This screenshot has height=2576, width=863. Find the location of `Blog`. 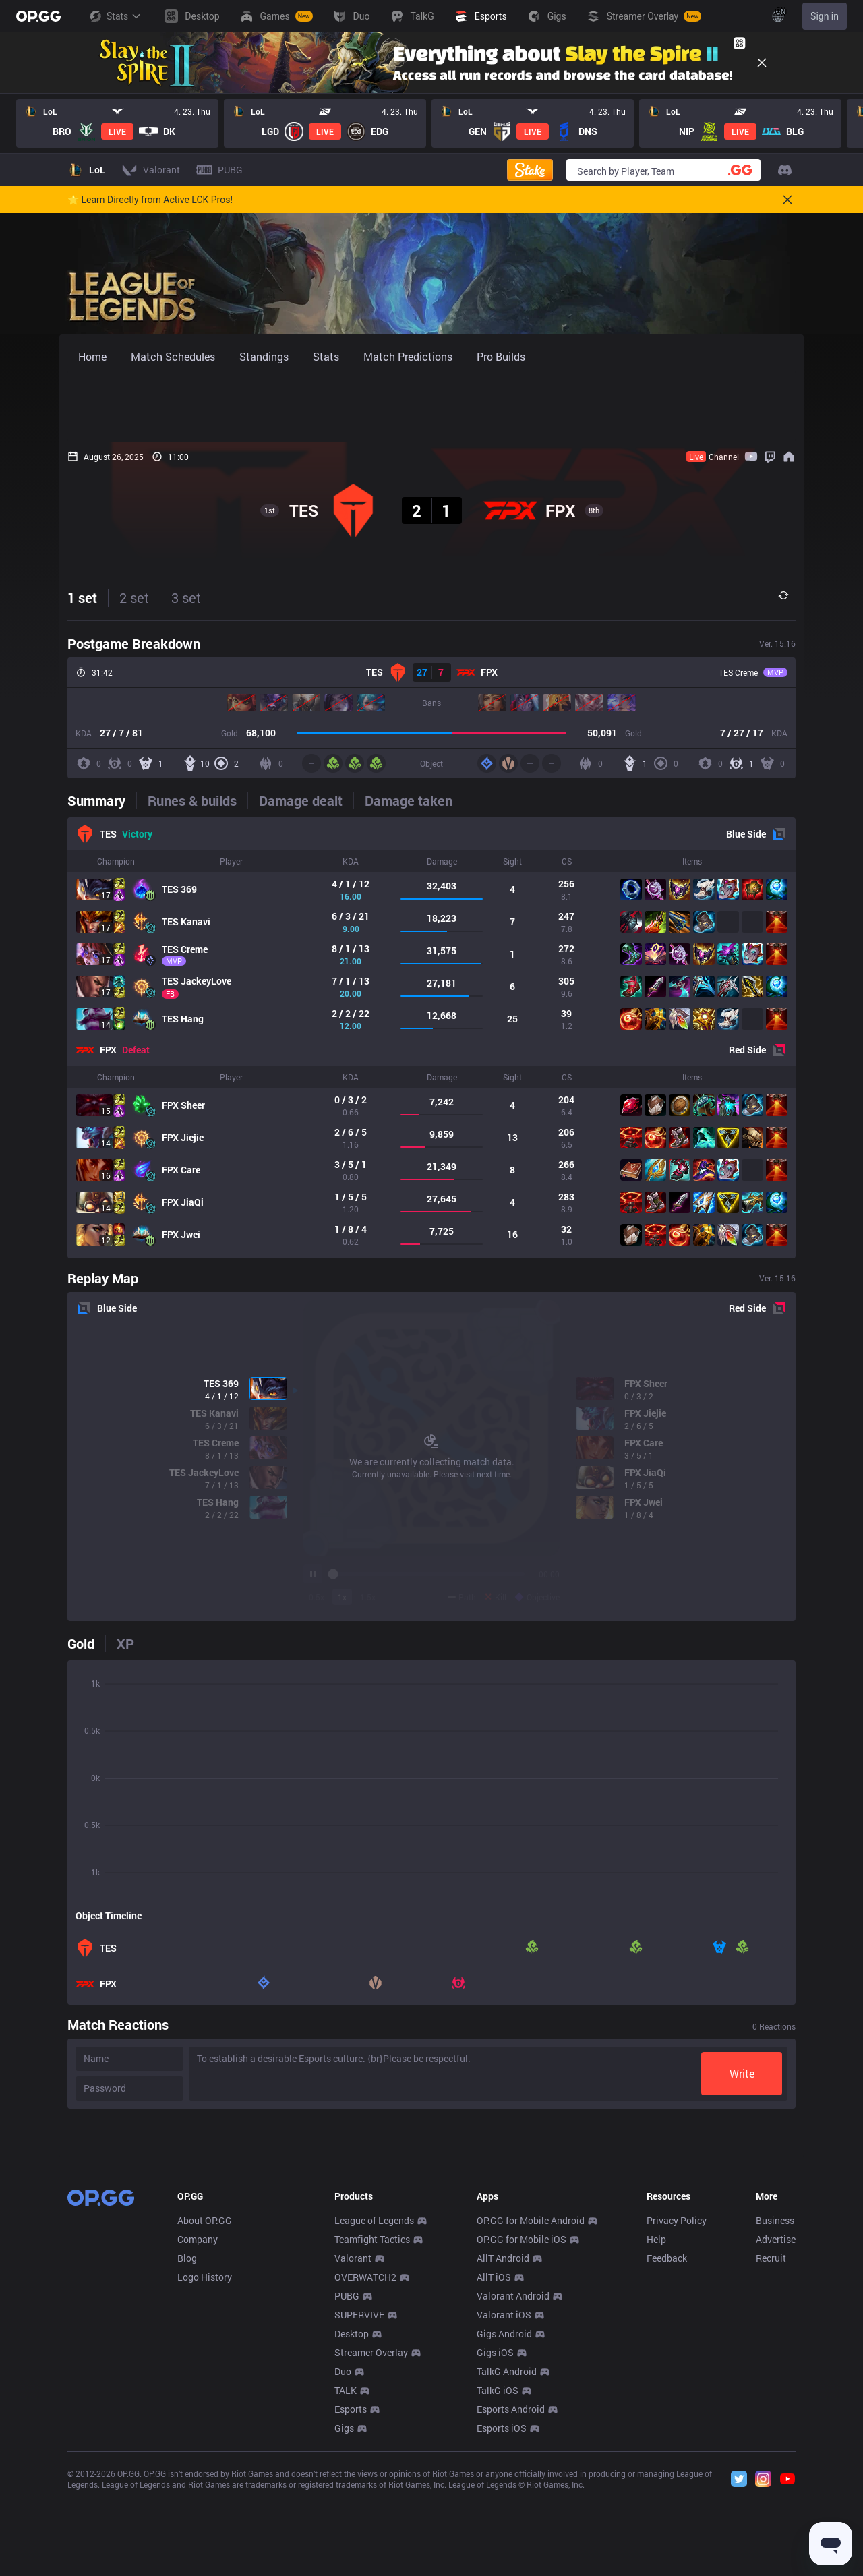

Blog is located at coordinates (187, 2457).